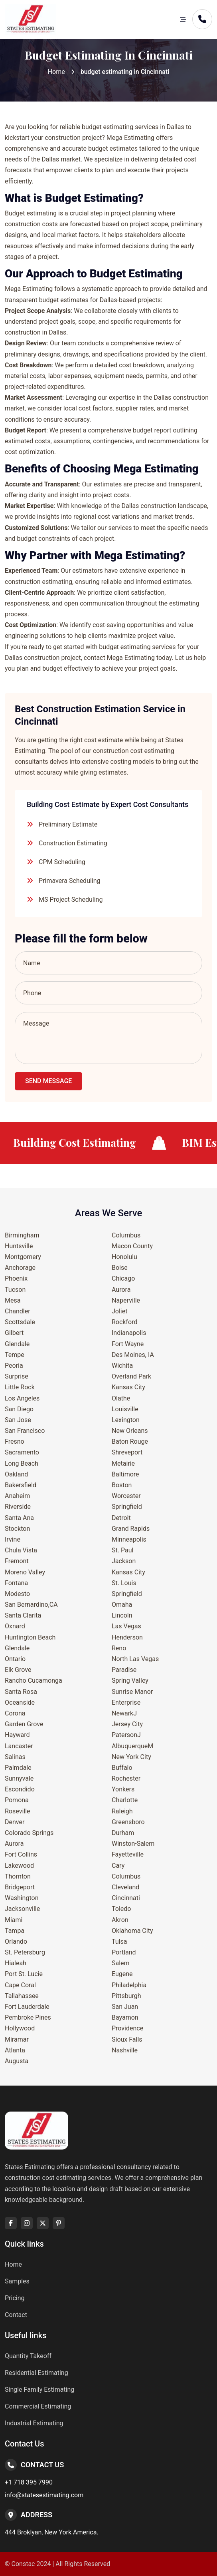  What do you see at coordinates (122, 1767) in the screenshot?
I see `Buffalo` at bounding box center [122, 1767].